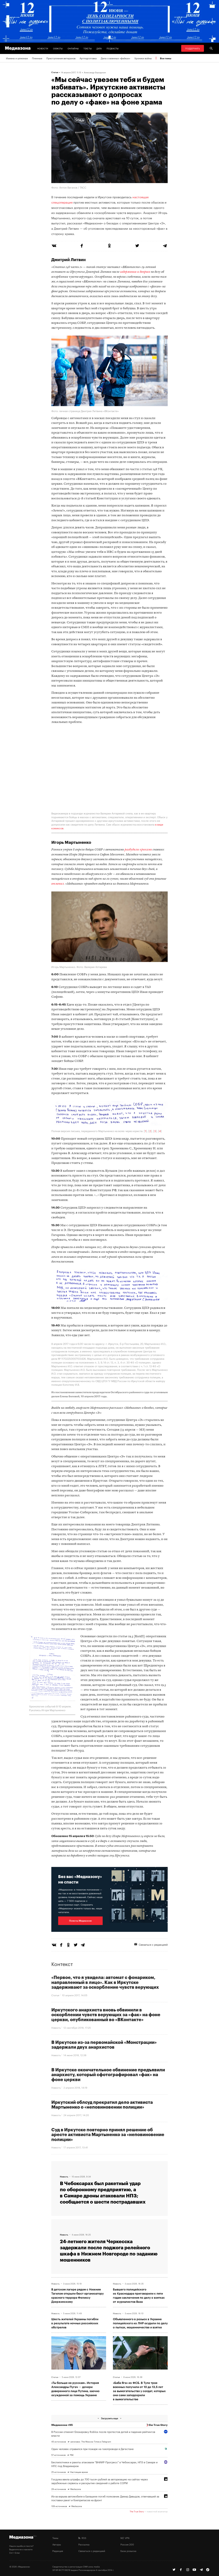 Image resolution: width=219 pixels, height=2576 pixels. What do you see at coordinates (143, 58) in the screenshot?
I see `Хроники войны` at bounding box center [143, 58].